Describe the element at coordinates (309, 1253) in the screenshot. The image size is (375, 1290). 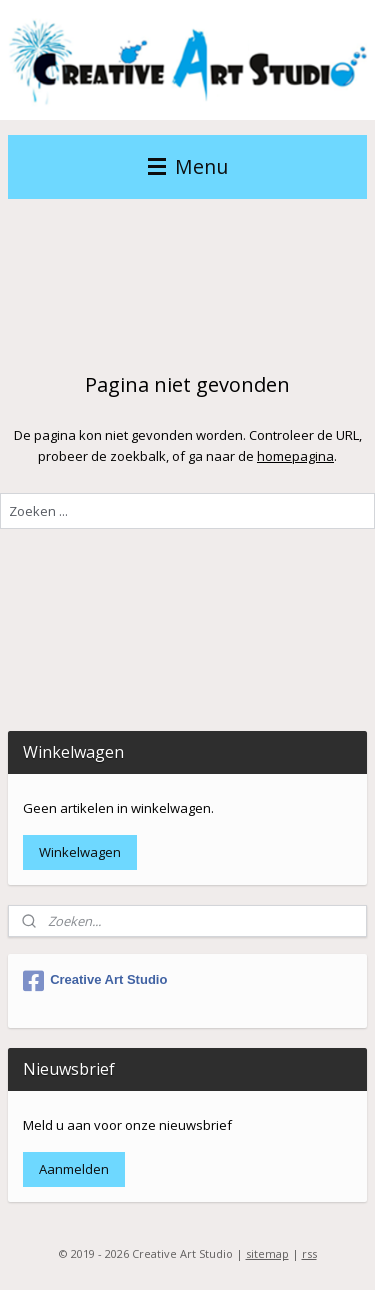
I see `rss` at that location.